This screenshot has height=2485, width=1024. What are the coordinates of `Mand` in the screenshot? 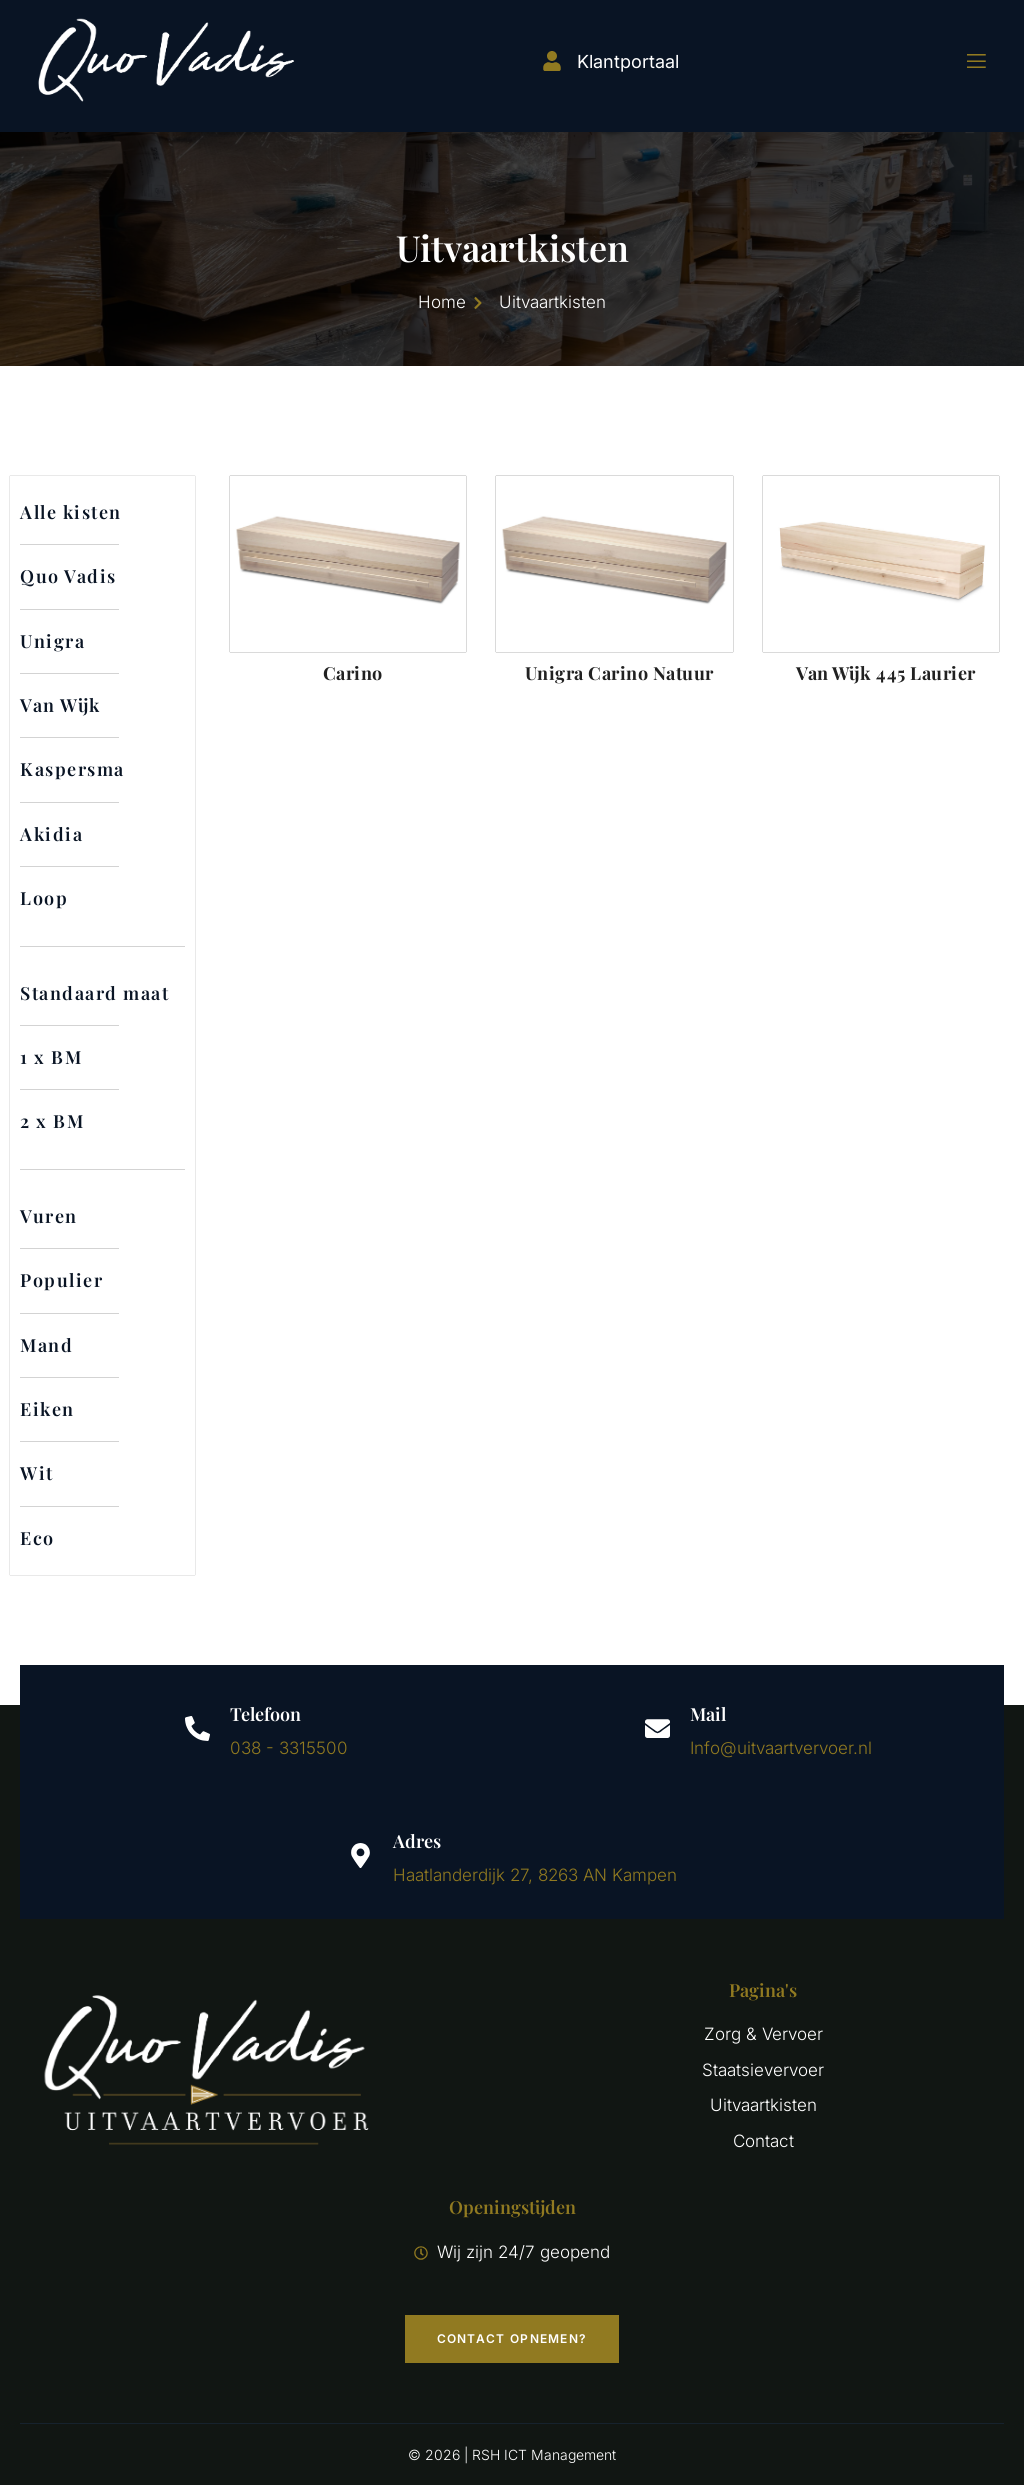 It's located at (46, 1345).